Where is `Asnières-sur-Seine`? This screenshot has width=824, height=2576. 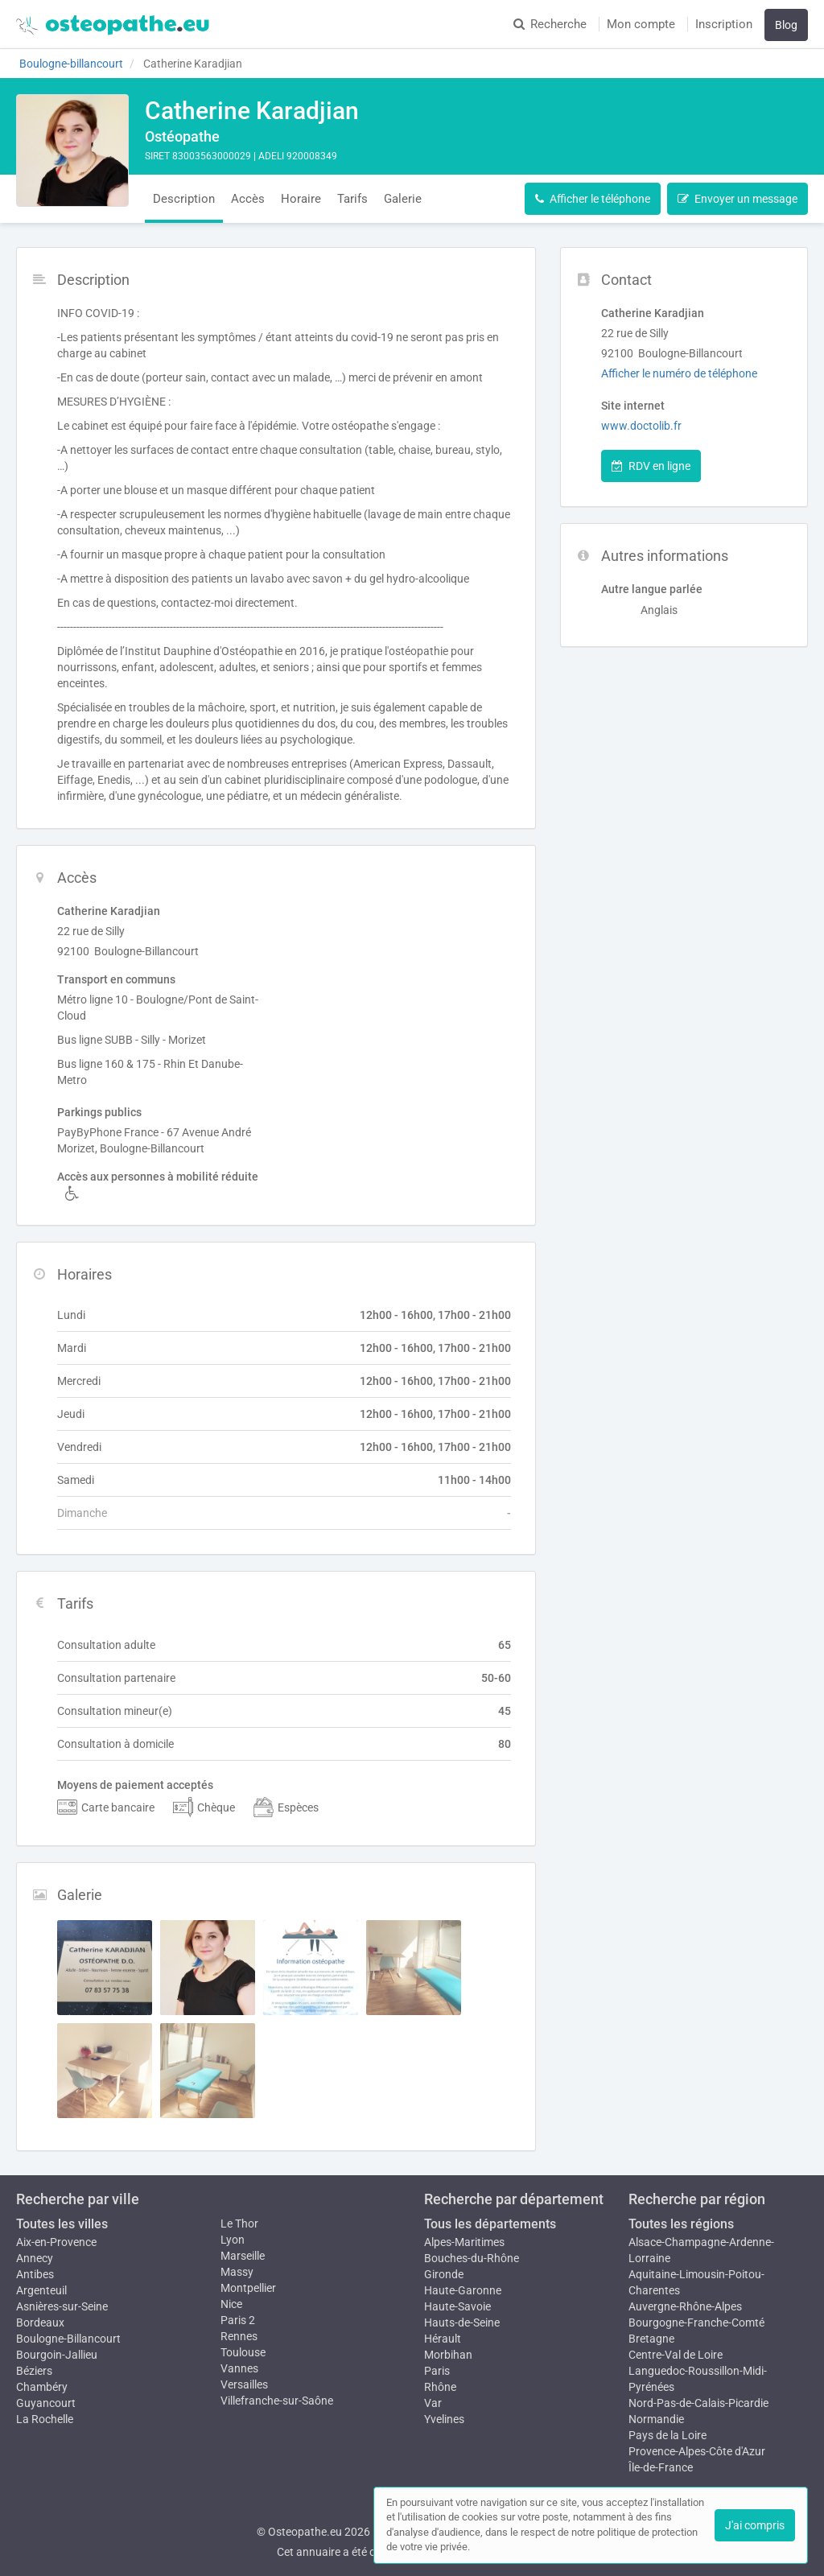
Asnières-sur-Seine is located at coordinates (62, 2306).